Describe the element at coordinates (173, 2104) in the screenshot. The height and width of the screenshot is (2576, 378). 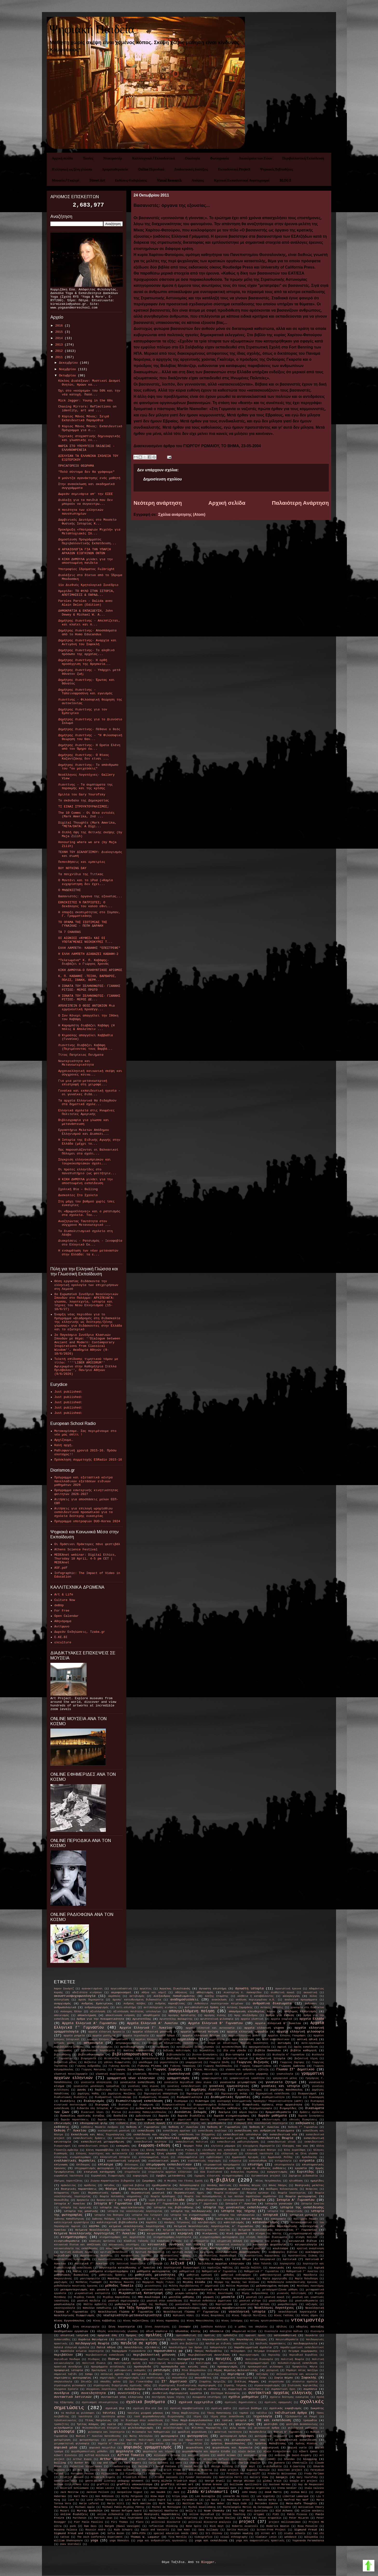
I see `διαφορετικότητα` at that location.